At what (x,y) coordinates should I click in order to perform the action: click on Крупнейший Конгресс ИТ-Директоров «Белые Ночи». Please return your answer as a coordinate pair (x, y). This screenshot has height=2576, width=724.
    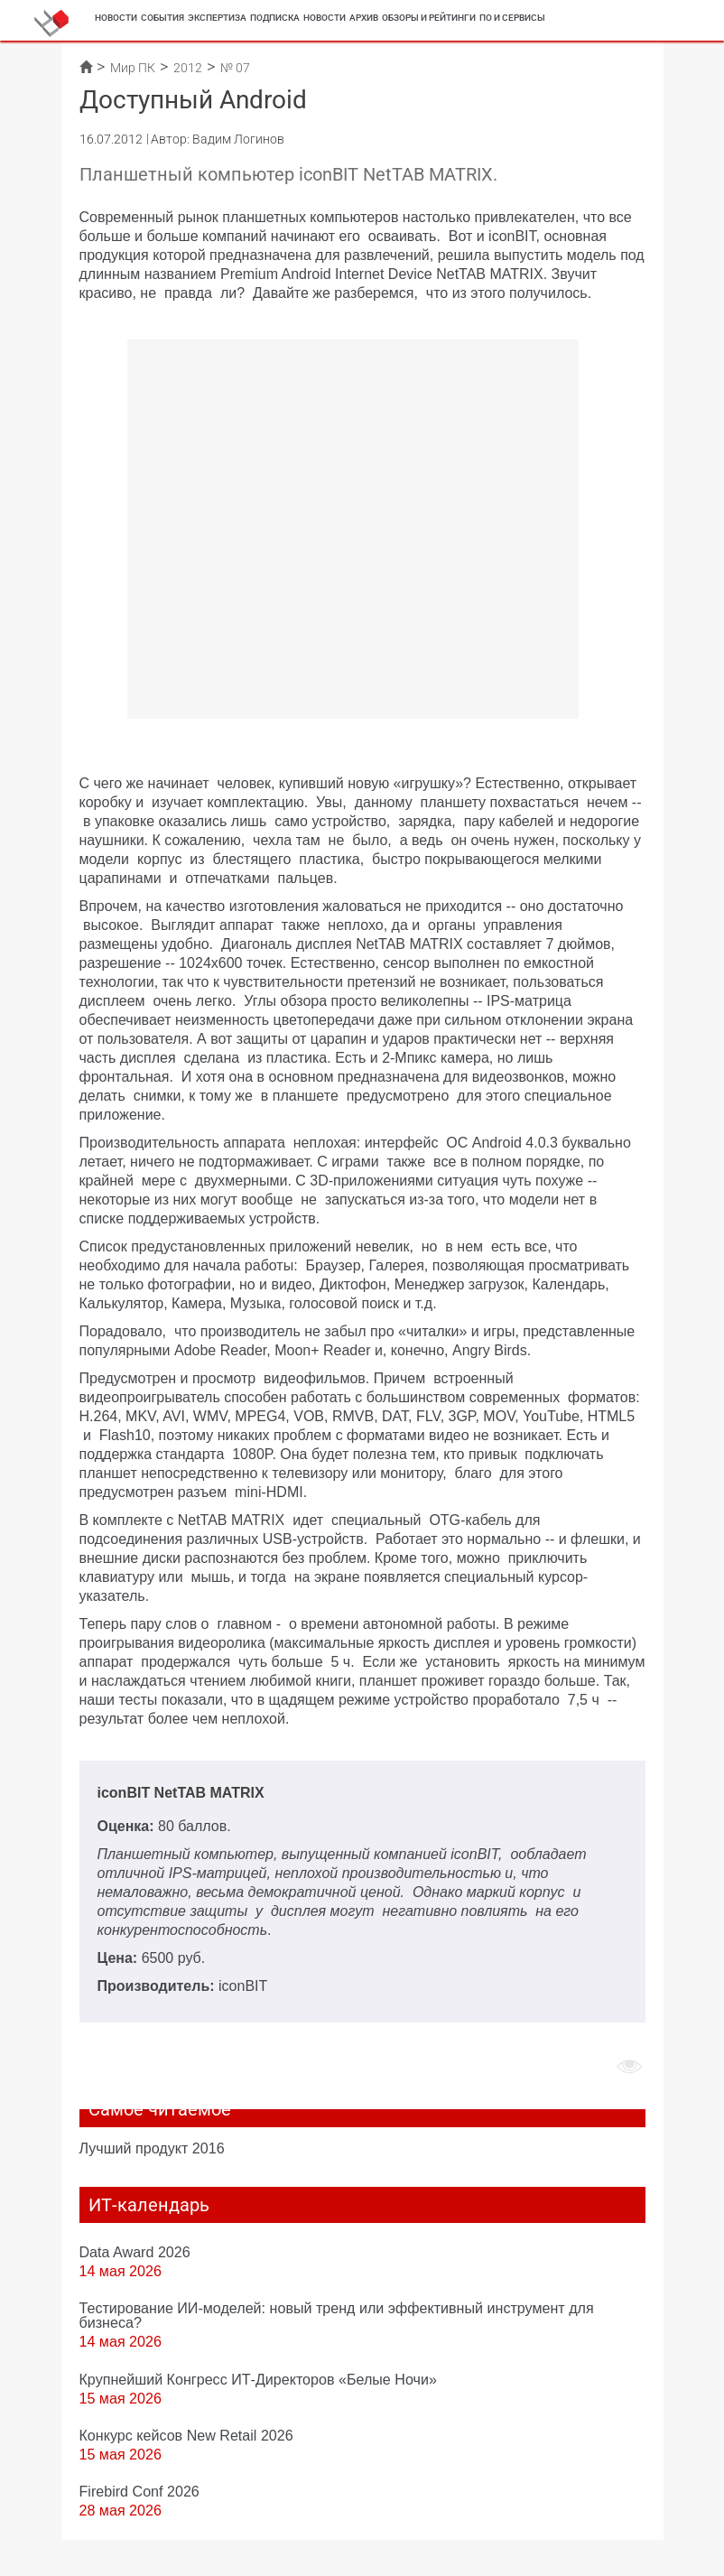
    Looking at the image, I should click on (258, 2379).